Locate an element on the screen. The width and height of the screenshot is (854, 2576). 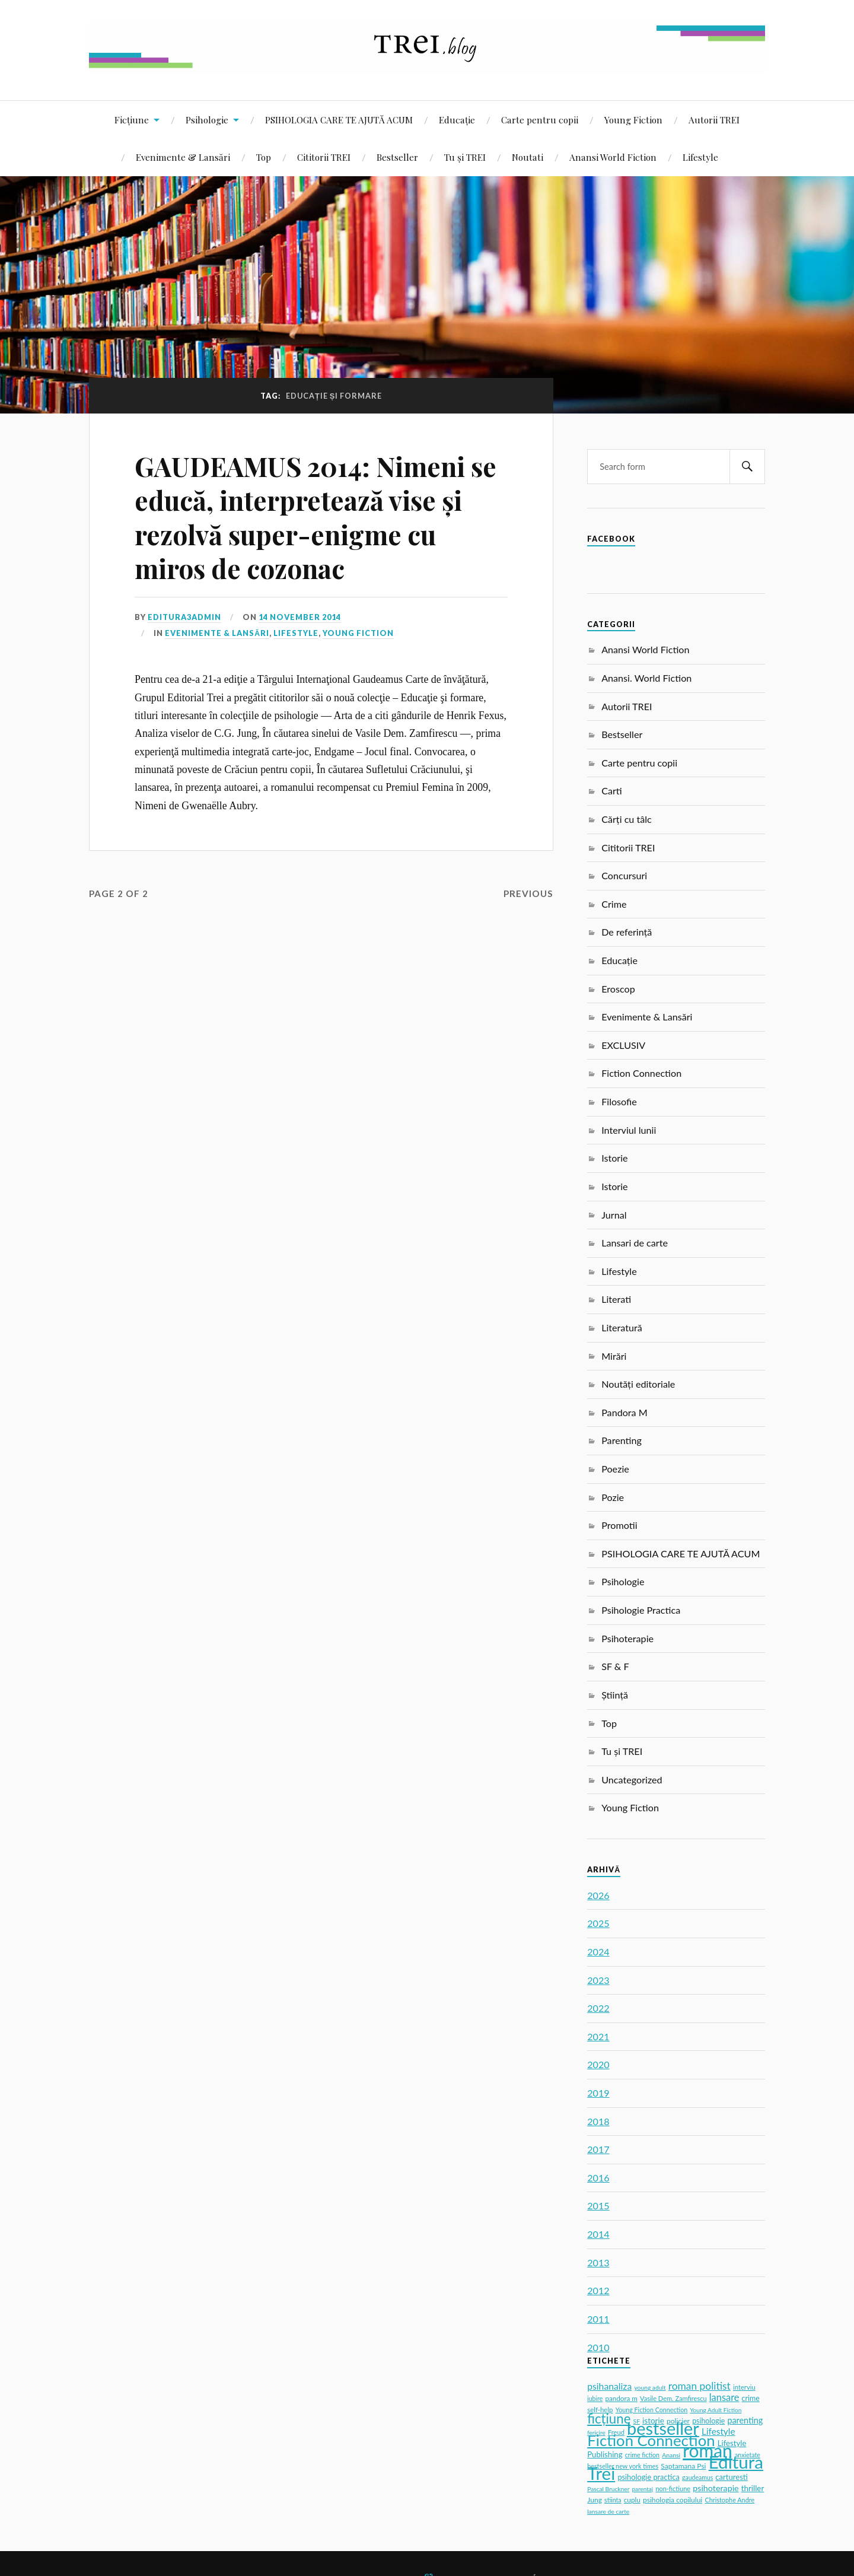
lansare is located at coordinates (724, 2397).